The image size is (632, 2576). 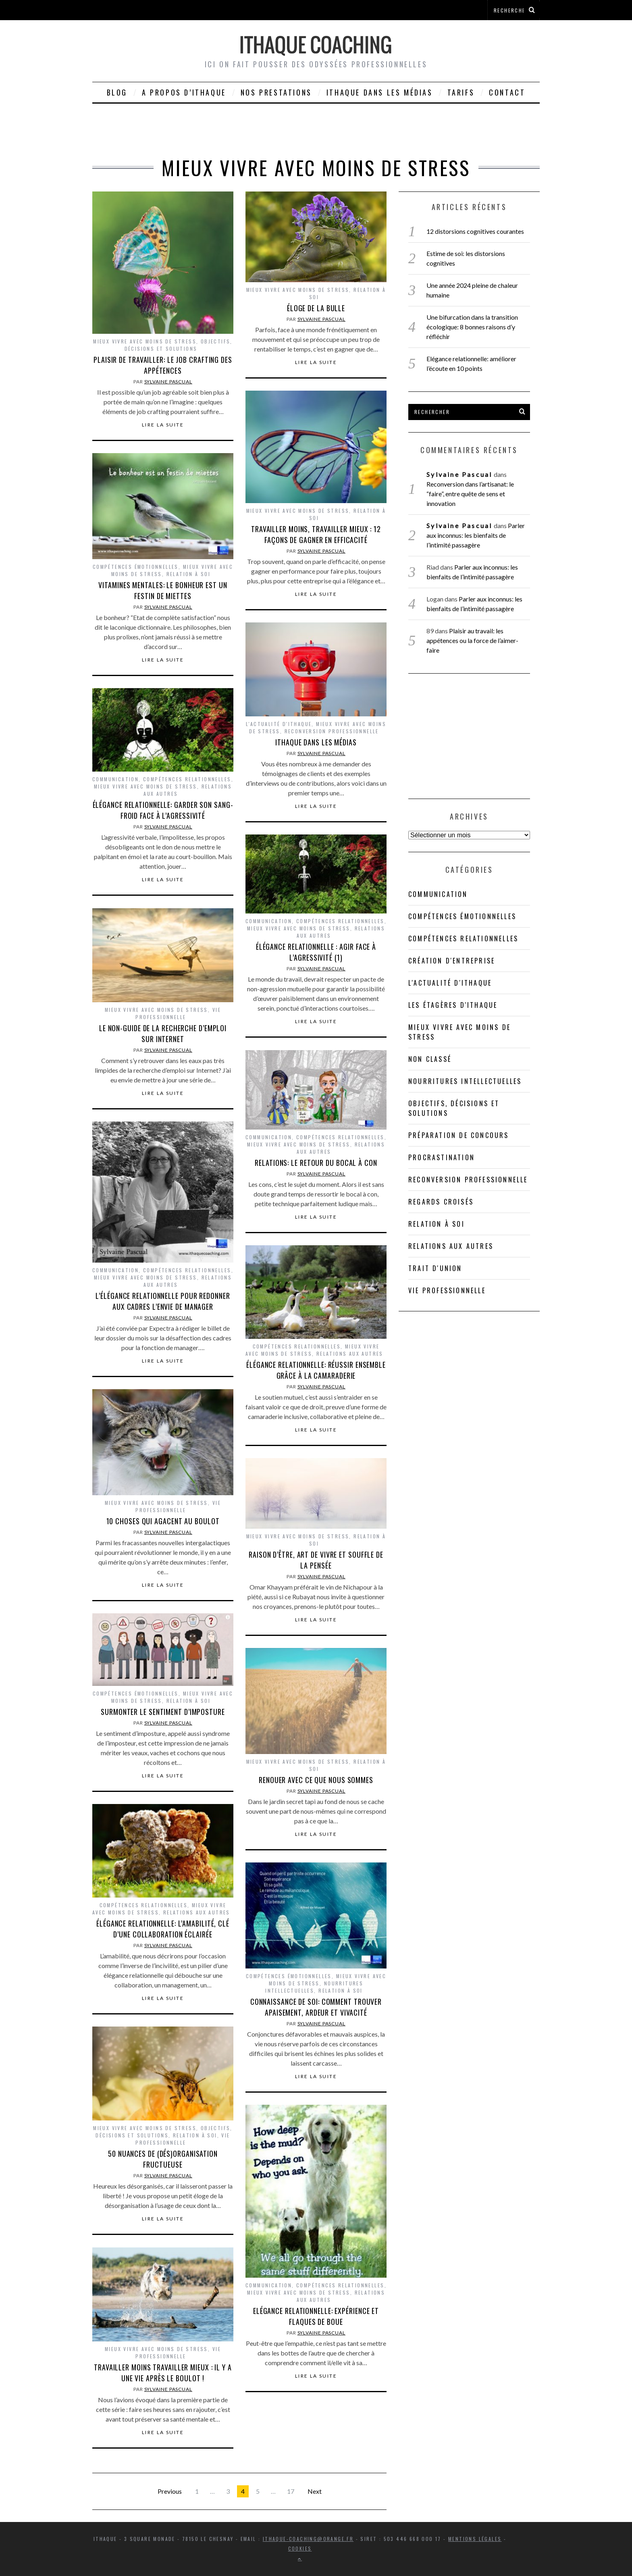 What do you see at coordinates (379, 92) in the screenshot?
I see `Ithaque dans les médias` at bounding box center [379, 92].